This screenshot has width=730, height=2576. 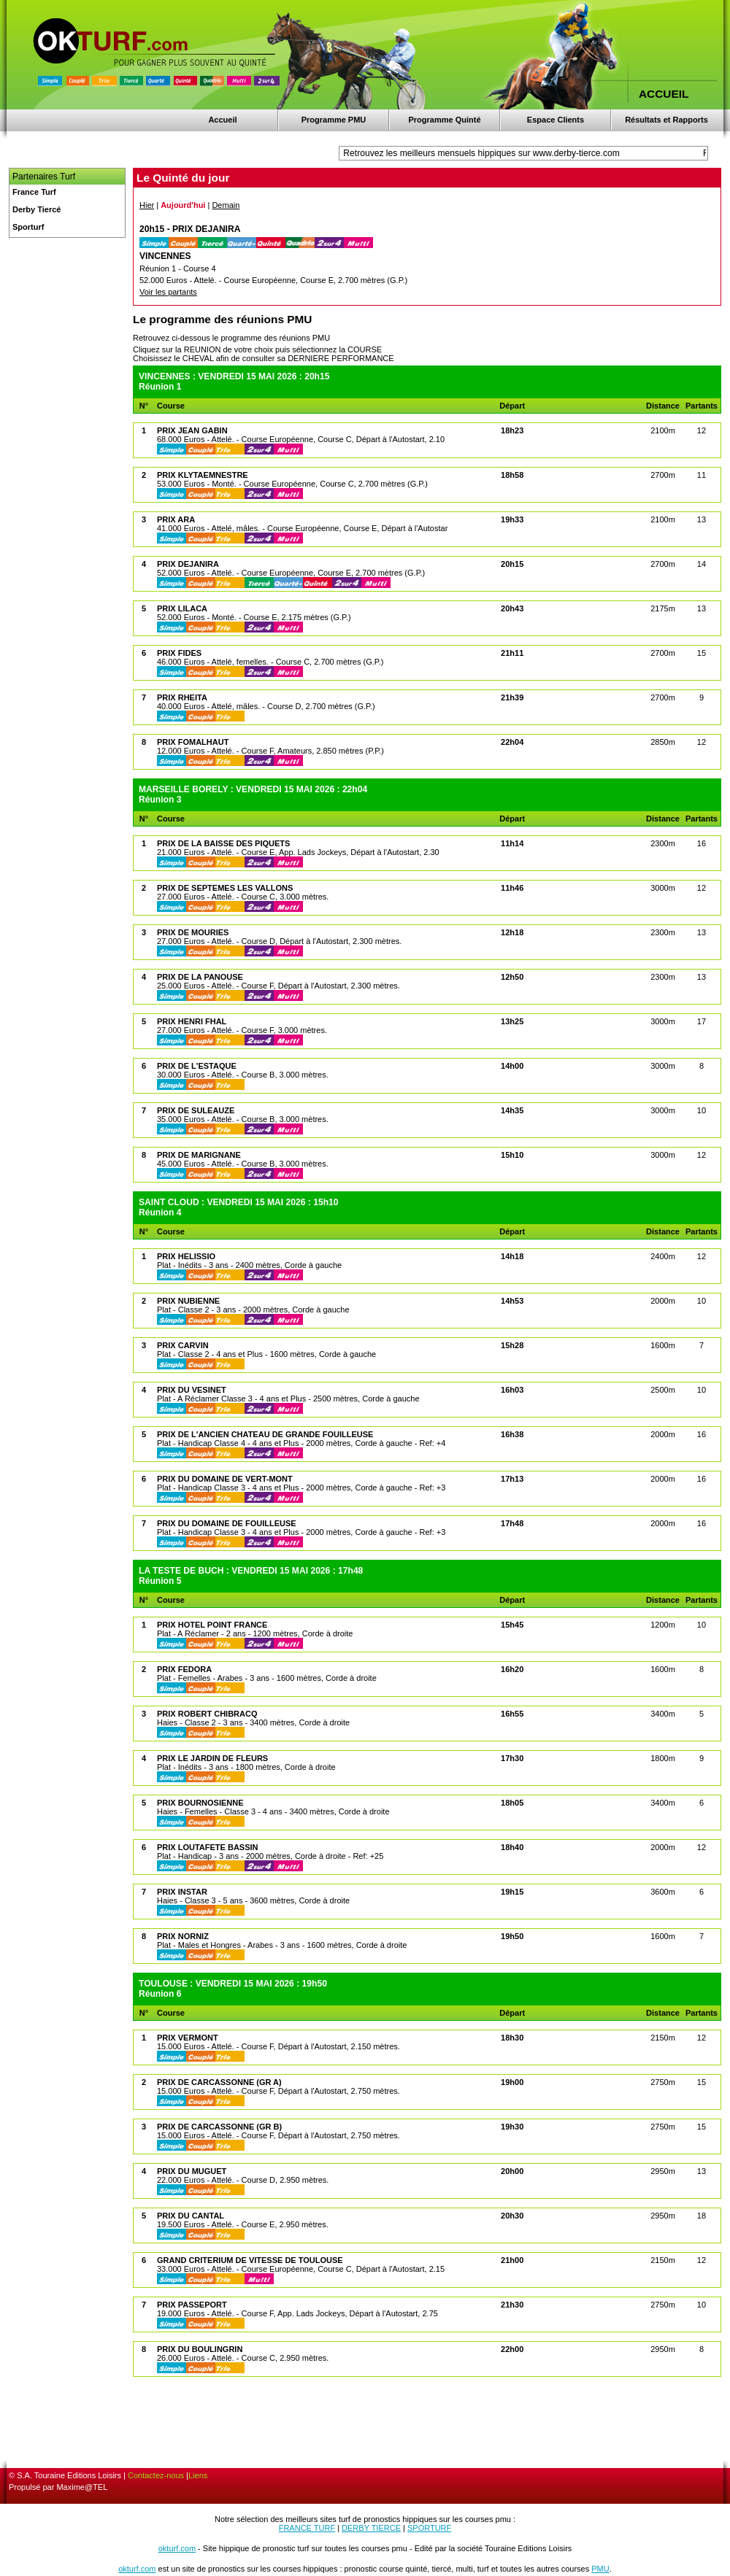 I want to click on PRIX LOUTAFETE BASSIN, so click(x=207, y=1847).